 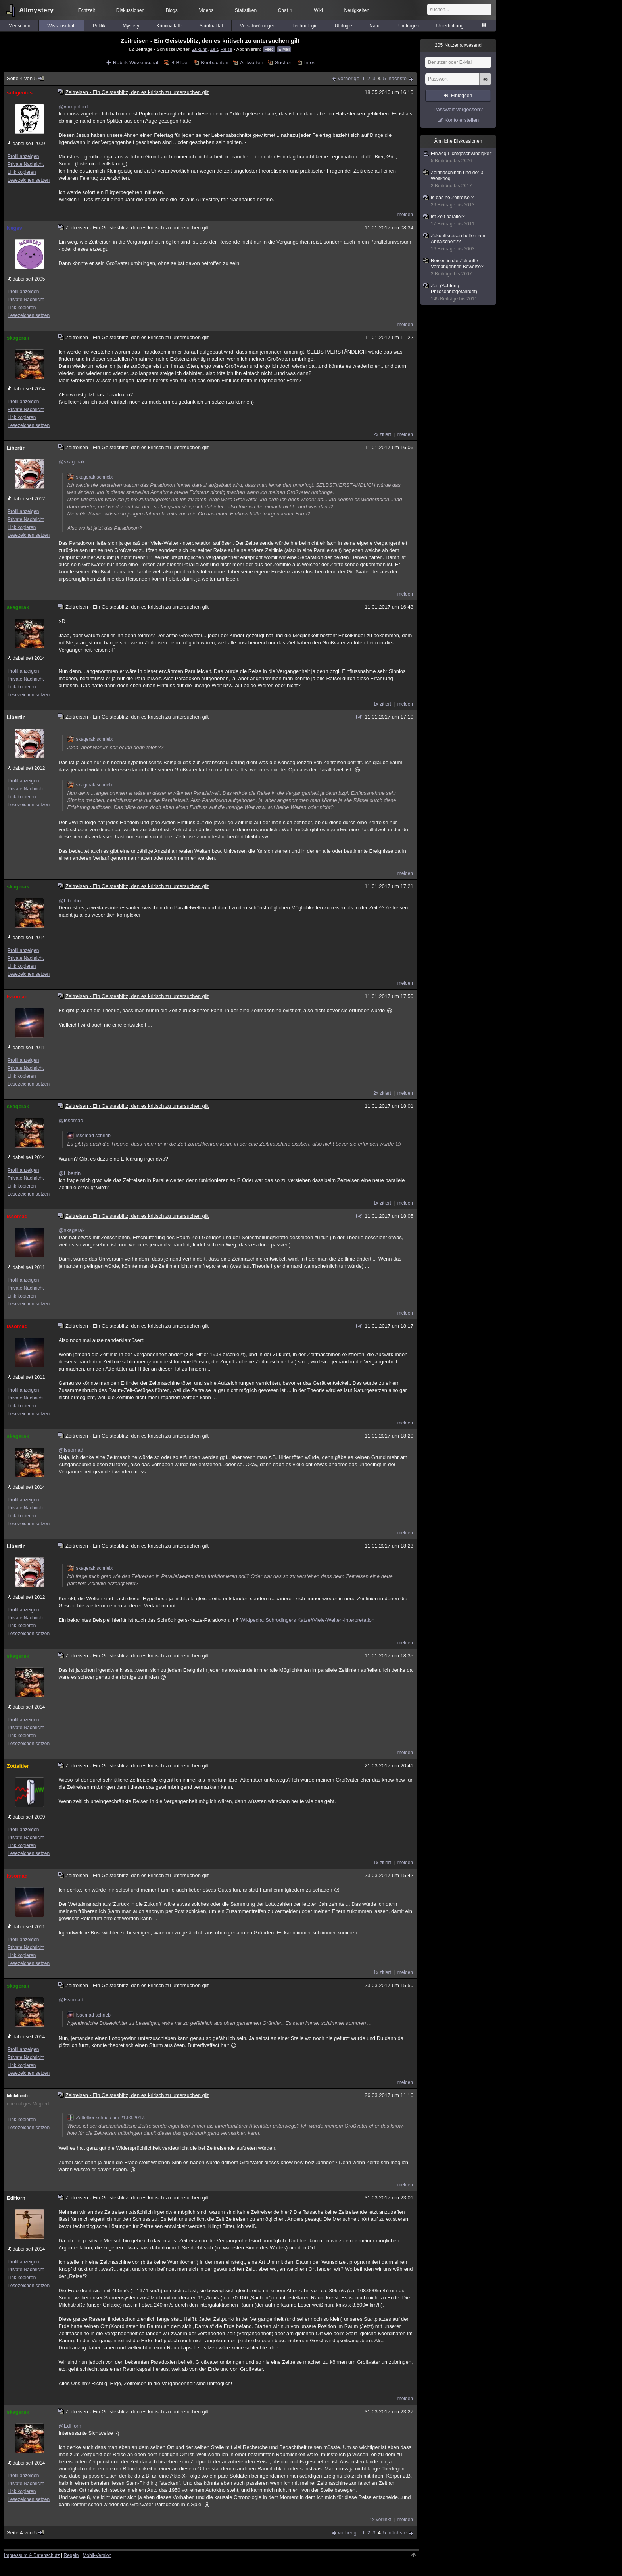 What do you see at coordinates (106, 2117) in the screenshot?
I see `Zotteltier schrieb am 21.03.2017:` at bounding box center [106, 2117].